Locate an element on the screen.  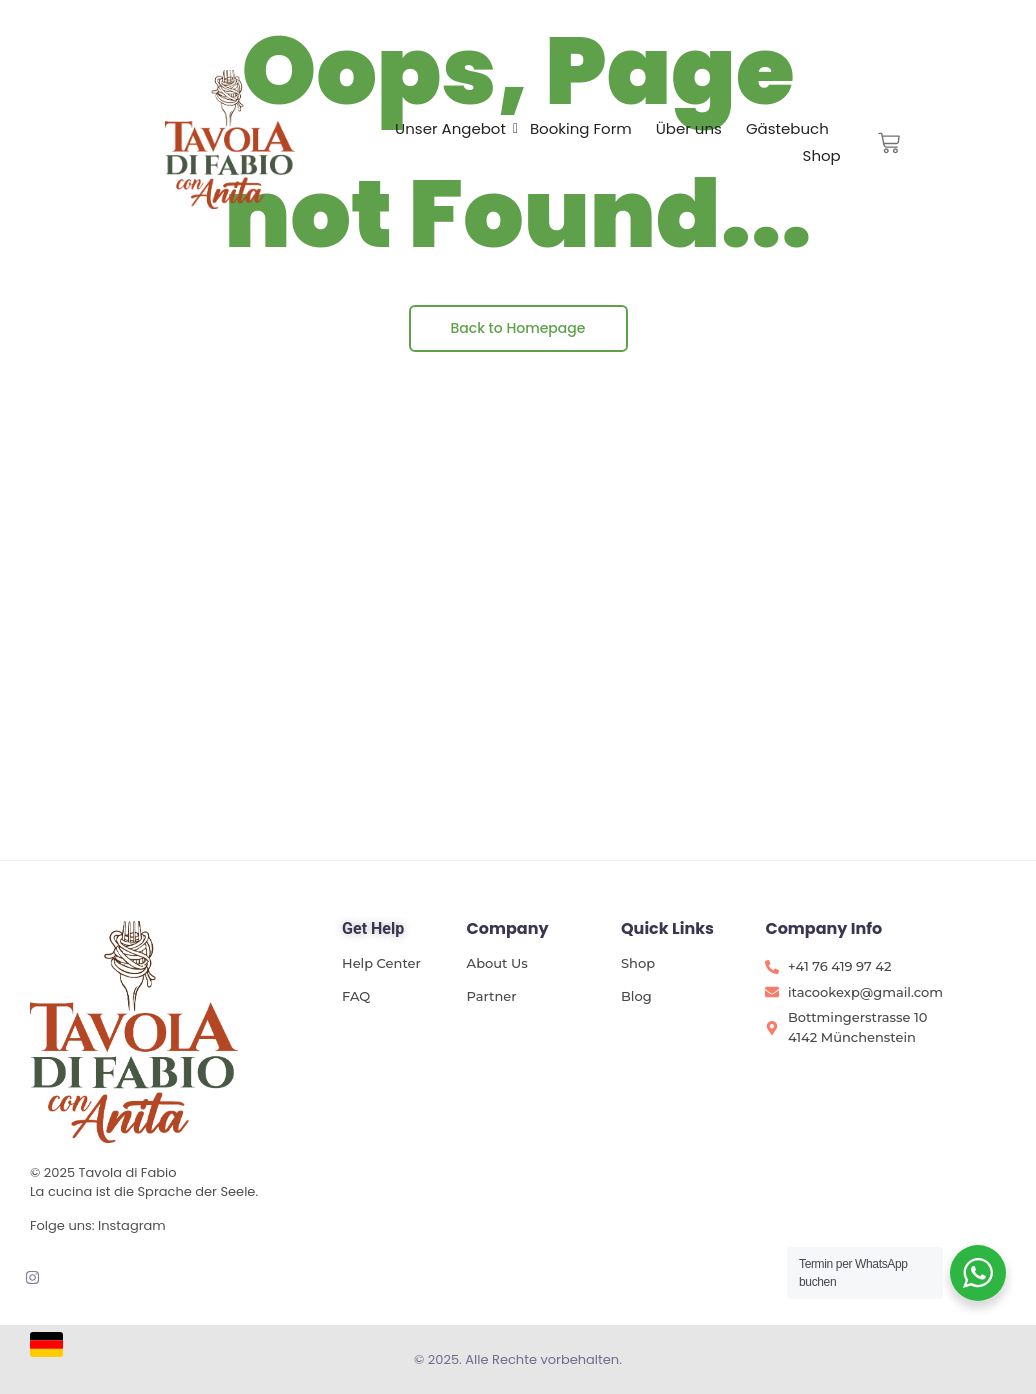
Über uns is located at coordinates (689, 128).